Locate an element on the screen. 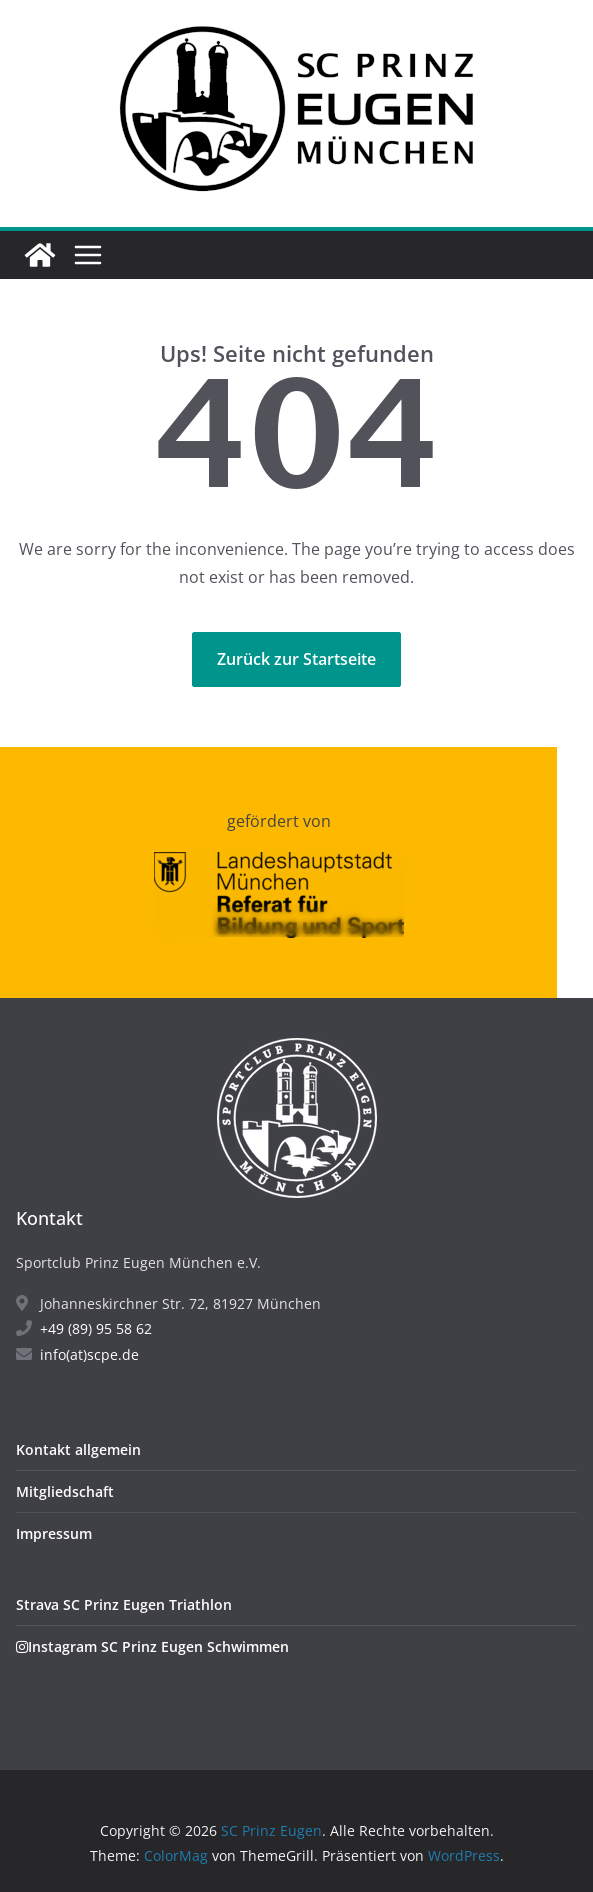 The height and width of the screenshot is (1892, 593). Kontakt allgemein is located at coordinates (78, 1449).